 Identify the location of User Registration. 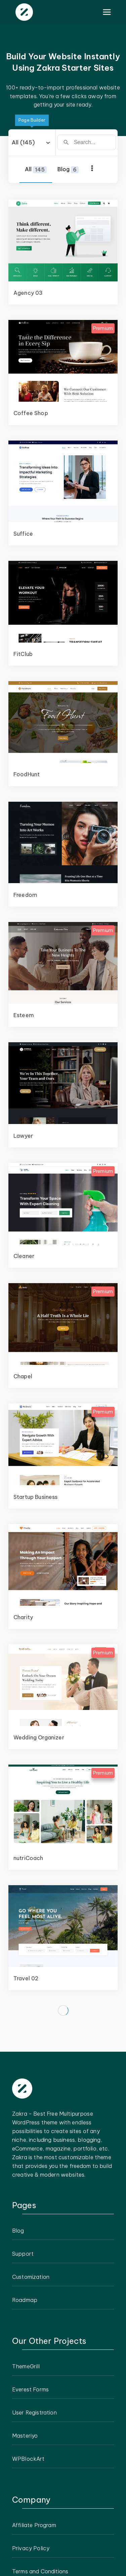
(34, 2412).